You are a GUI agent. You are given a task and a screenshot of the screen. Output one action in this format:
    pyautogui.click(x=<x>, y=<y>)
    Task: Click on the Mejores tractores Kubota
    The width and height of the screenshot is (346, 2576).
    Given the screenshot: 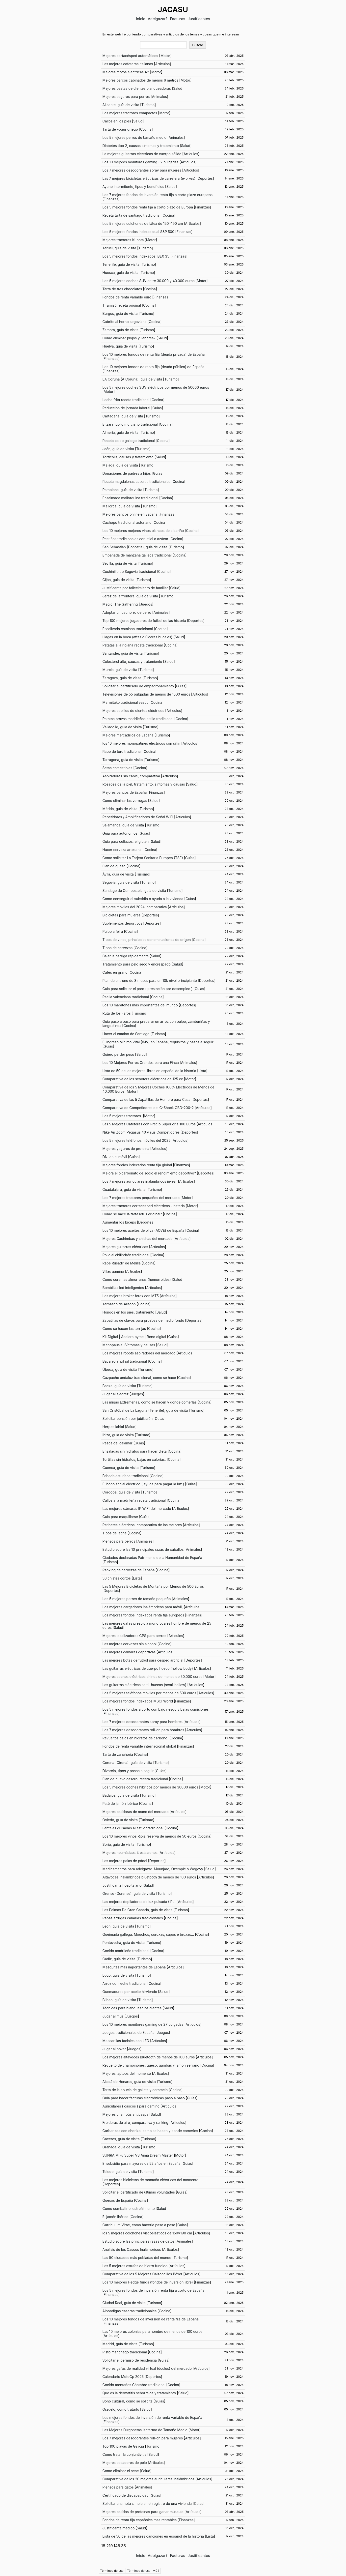 What is the action you would take?
    pyautogui.click(x=123, y=240)
    